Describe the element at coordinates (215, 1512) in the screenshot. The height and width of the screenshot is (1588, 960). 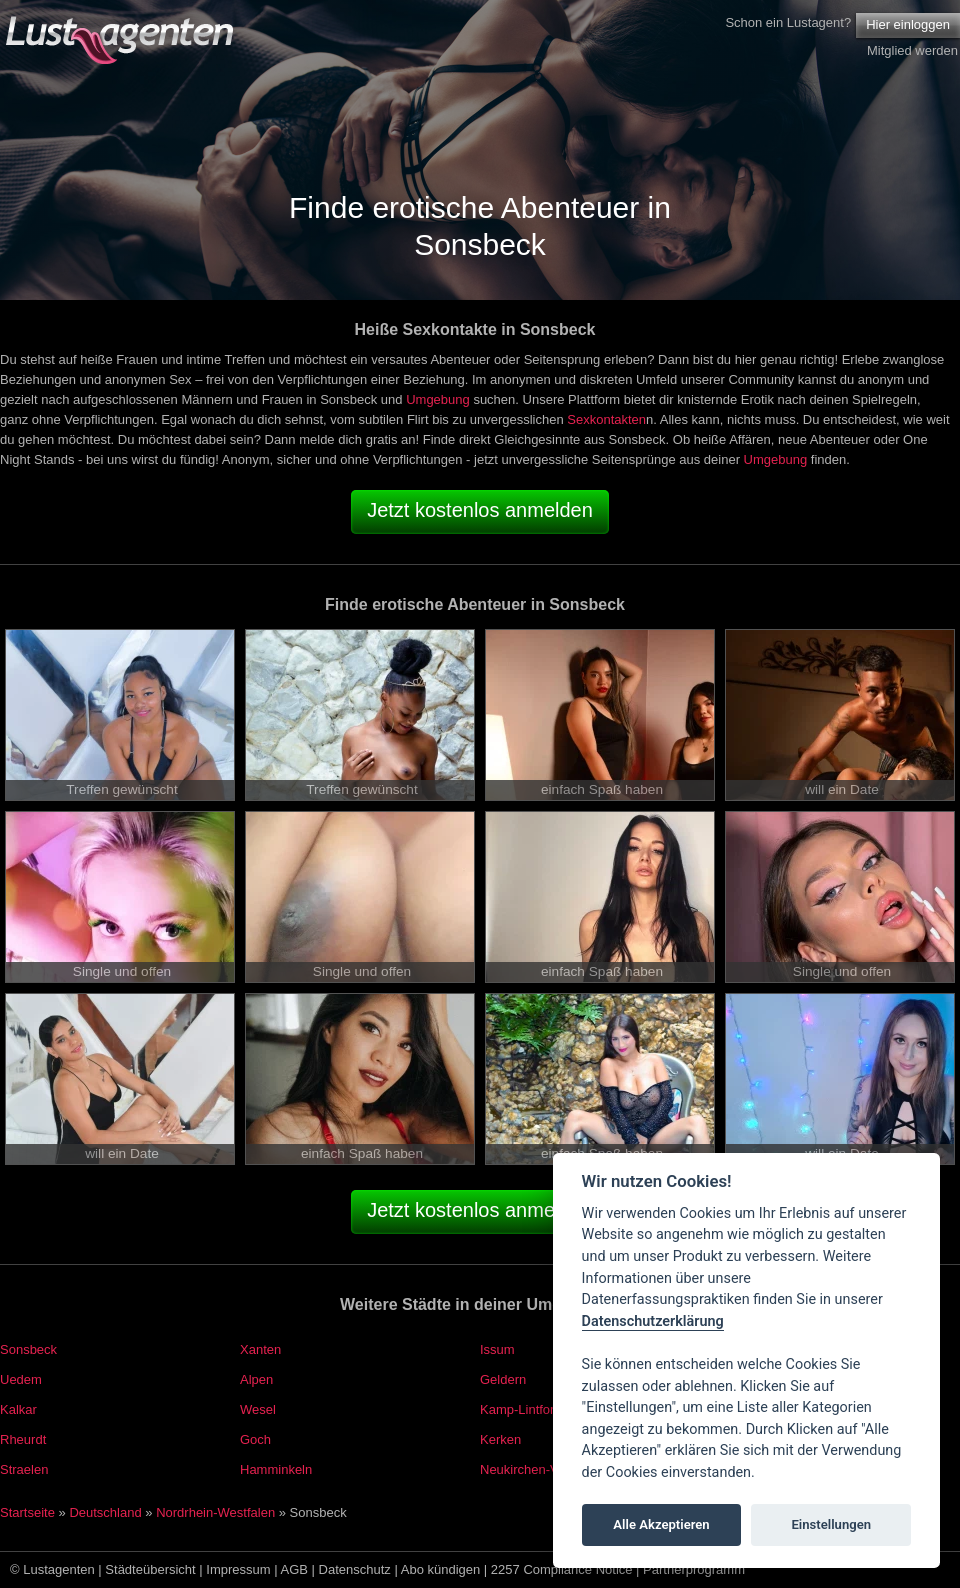
I see `Nordrhein-Westfalen` at that location.